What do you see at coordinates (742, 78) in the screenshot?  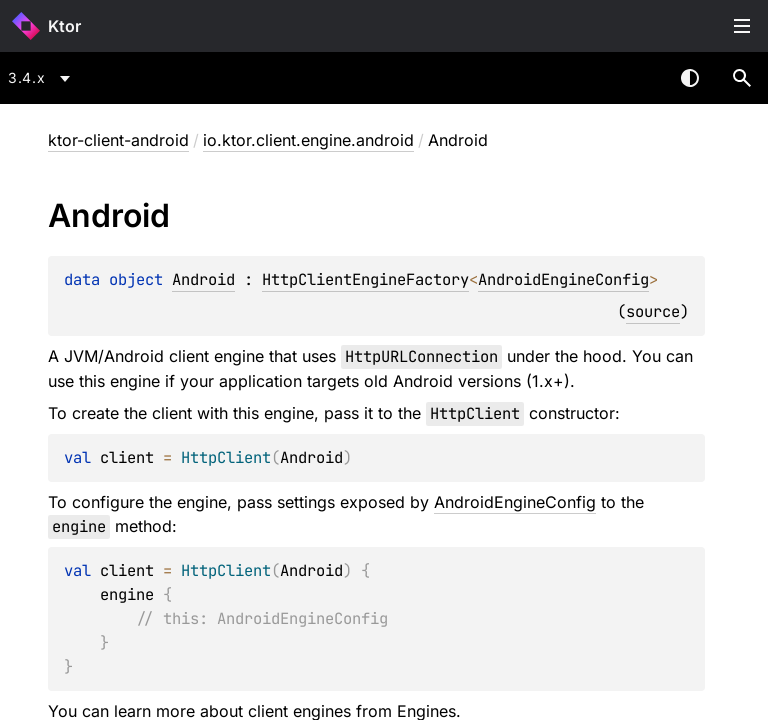 I see `[Search]` at bounding box center [742, 78].